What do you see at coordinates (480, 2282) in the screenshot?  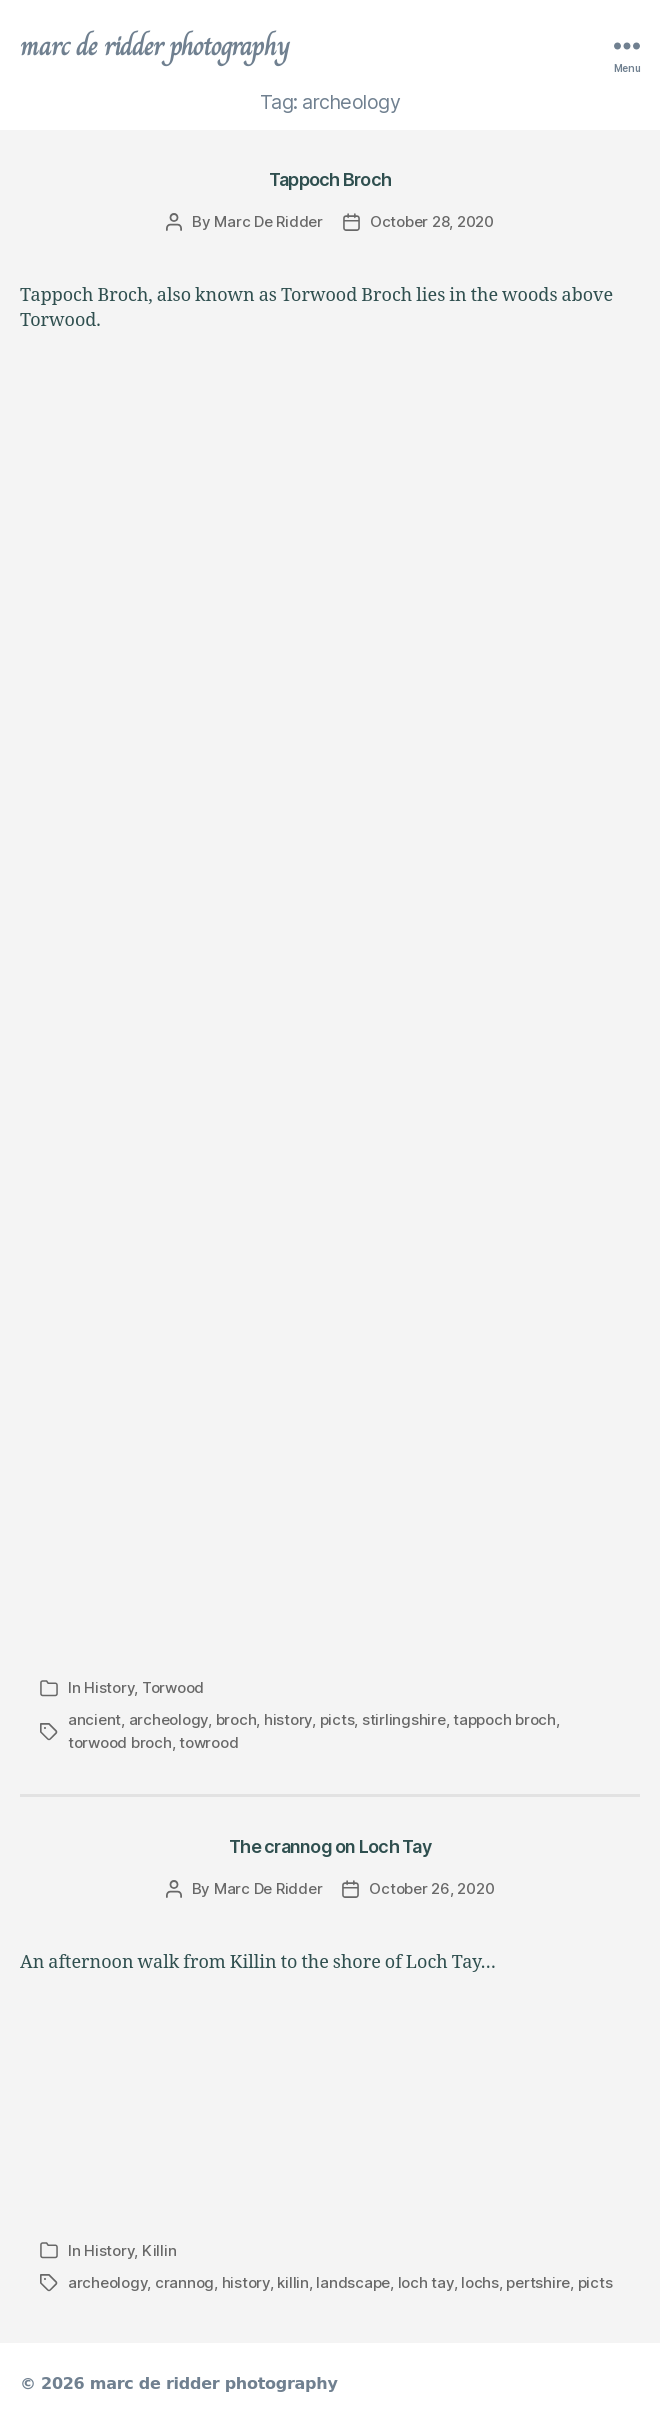 I see `lochs` at bounding box center [480, 2282].